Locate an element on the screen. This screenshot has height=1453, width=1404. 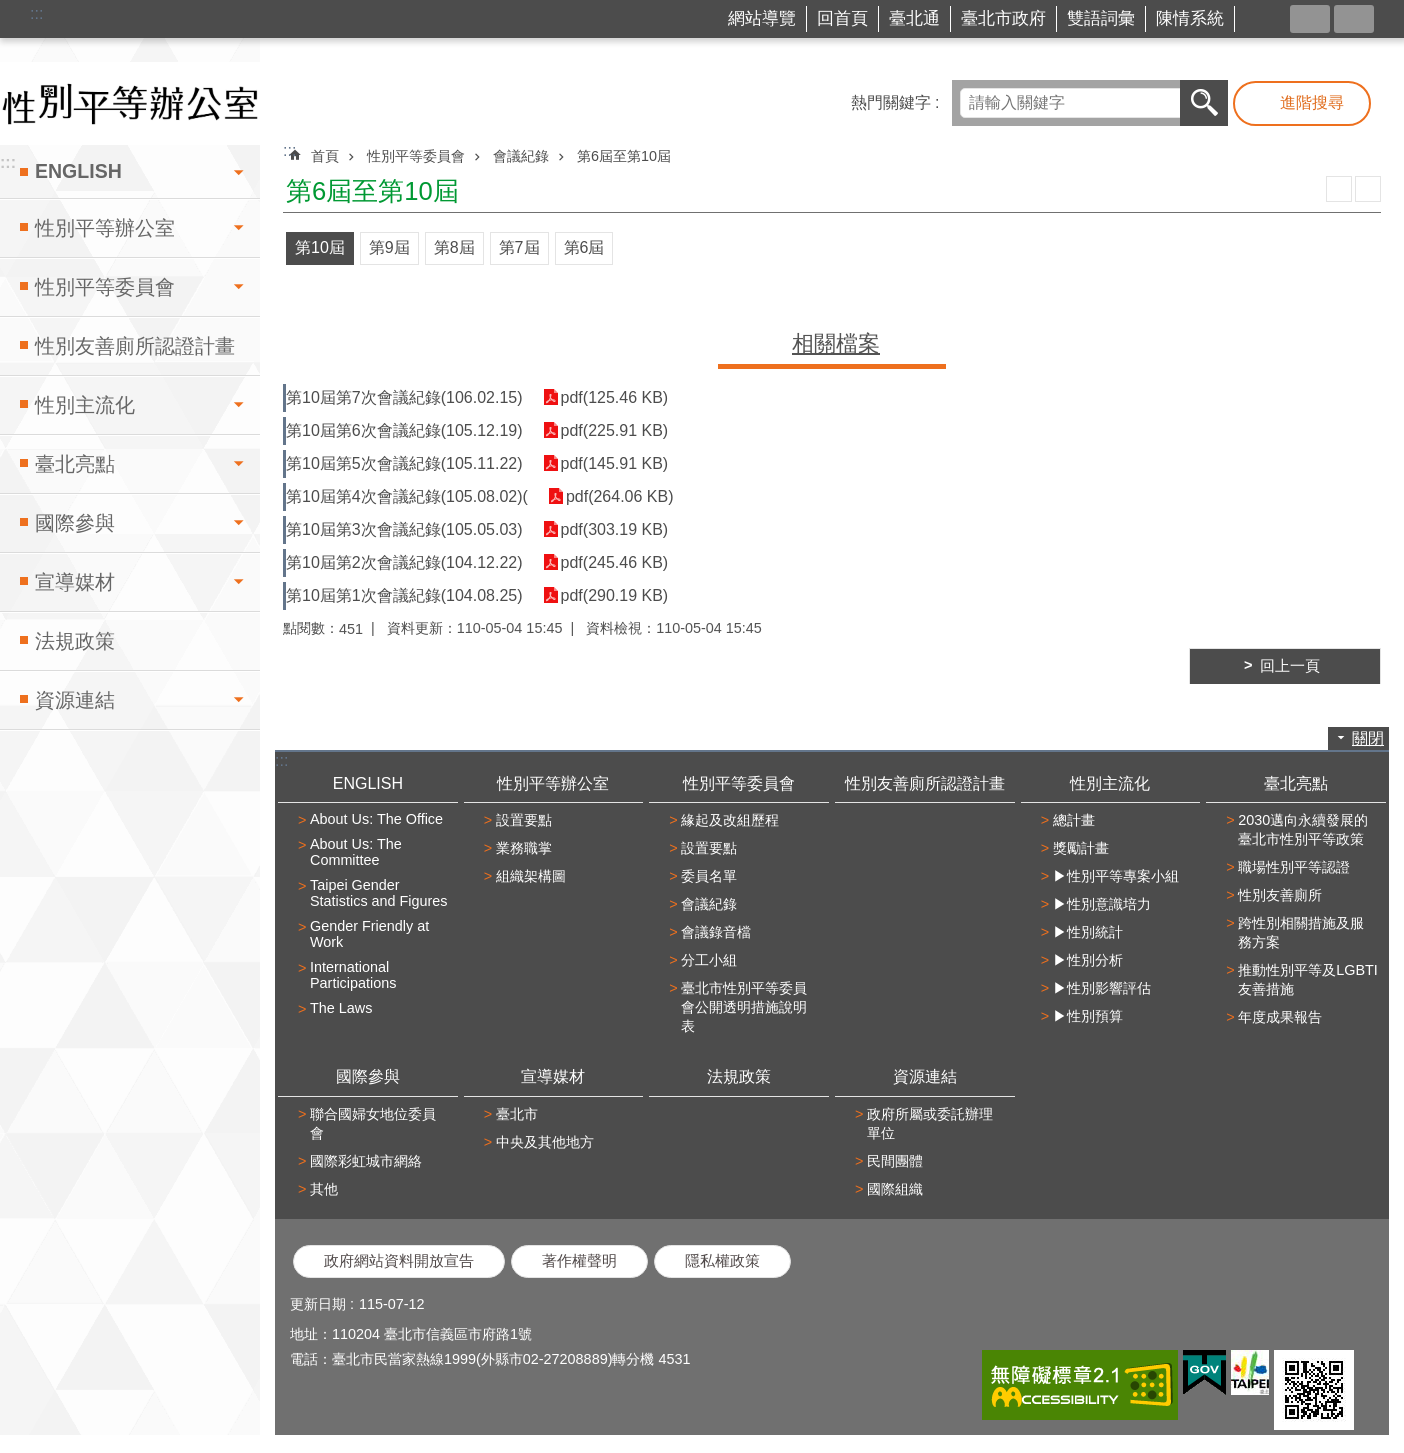
第10屆第2次會議紀錄(104.12.22) is located at coordinates (404, 562).